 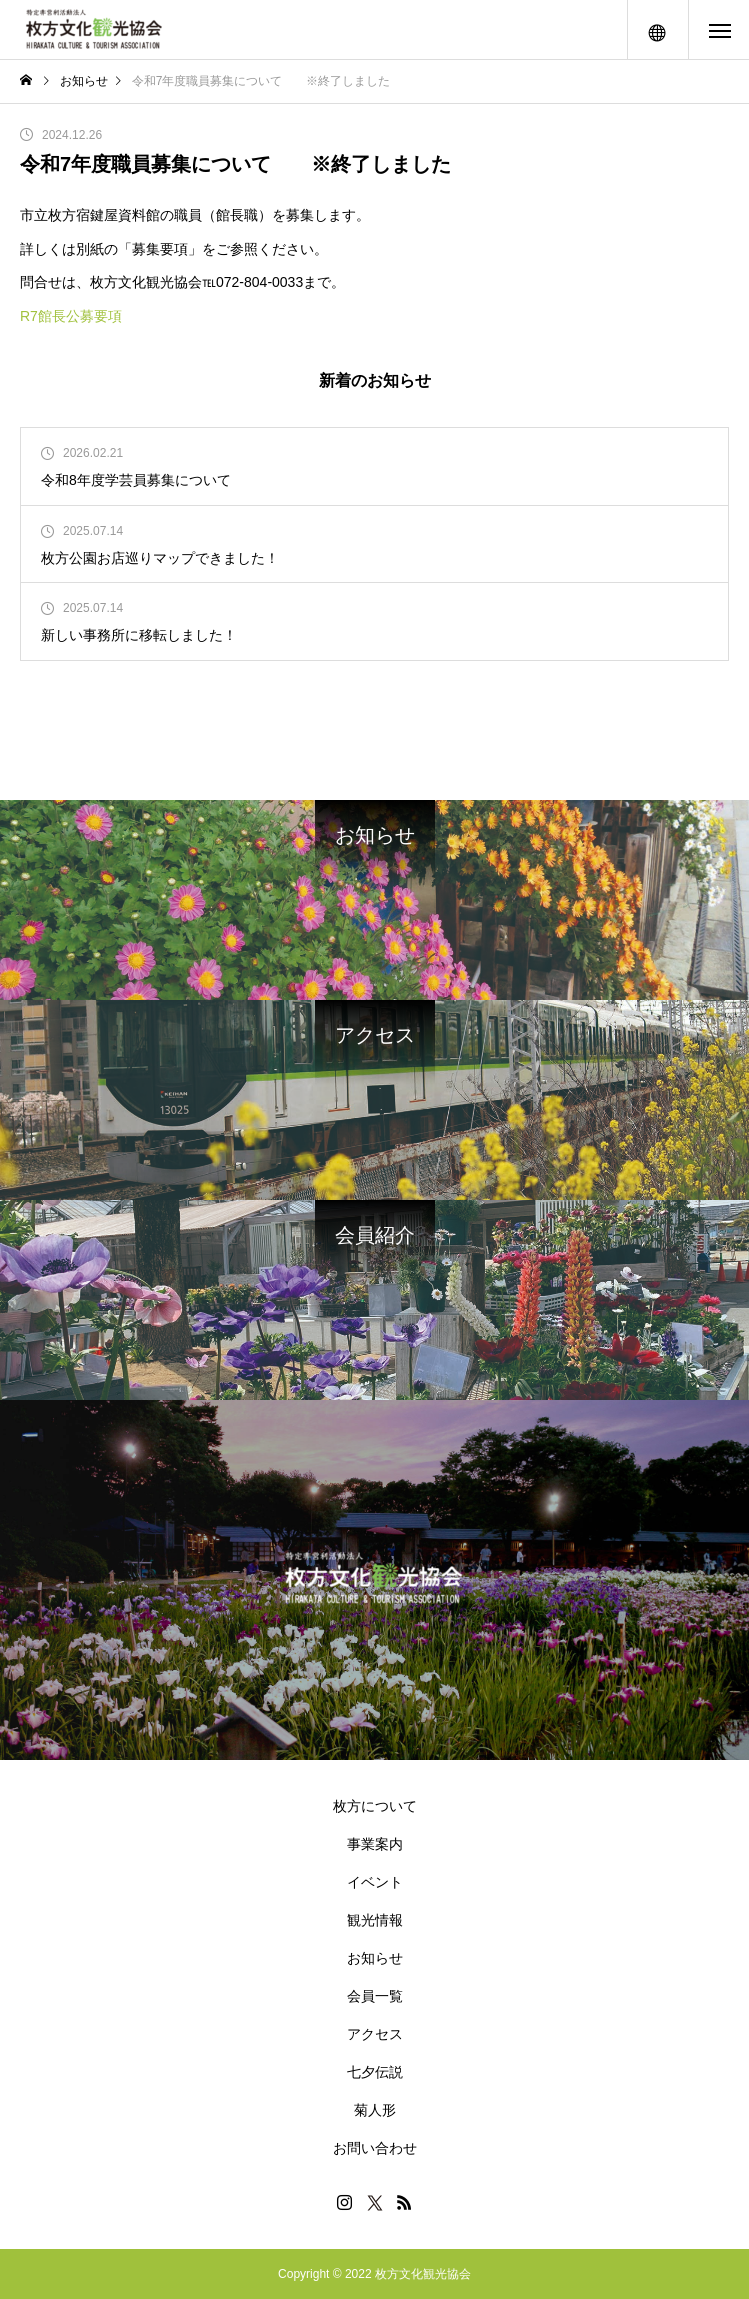 What do you see at coordinates (375, 2148) in the screenshot?
I see `お問い合わせ` at bounding box center [375, 2148].